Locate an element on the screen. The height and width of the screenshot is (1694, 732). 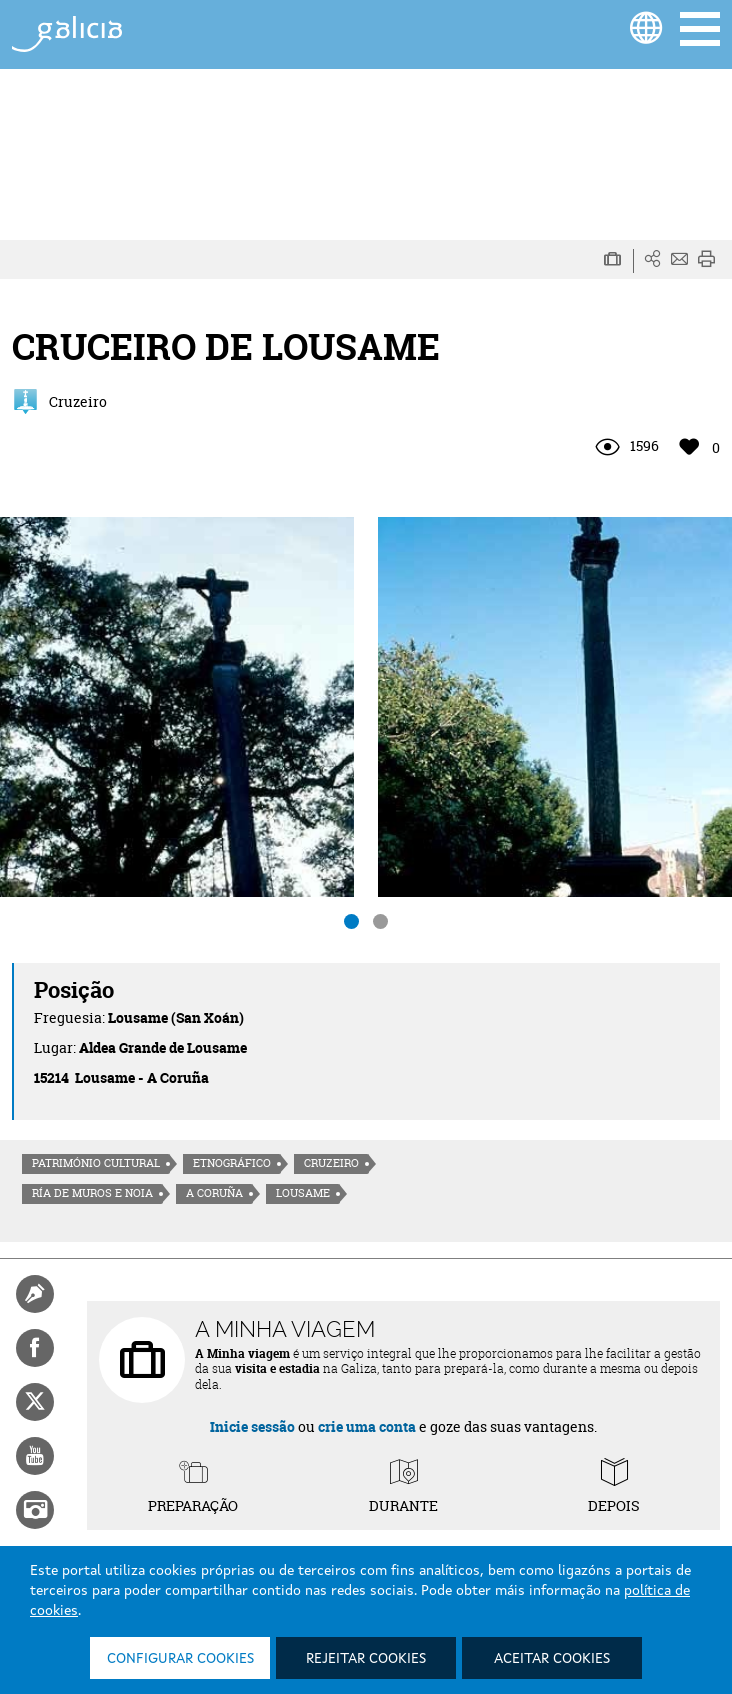
A Coruña is located at coordinates (214, 1193).